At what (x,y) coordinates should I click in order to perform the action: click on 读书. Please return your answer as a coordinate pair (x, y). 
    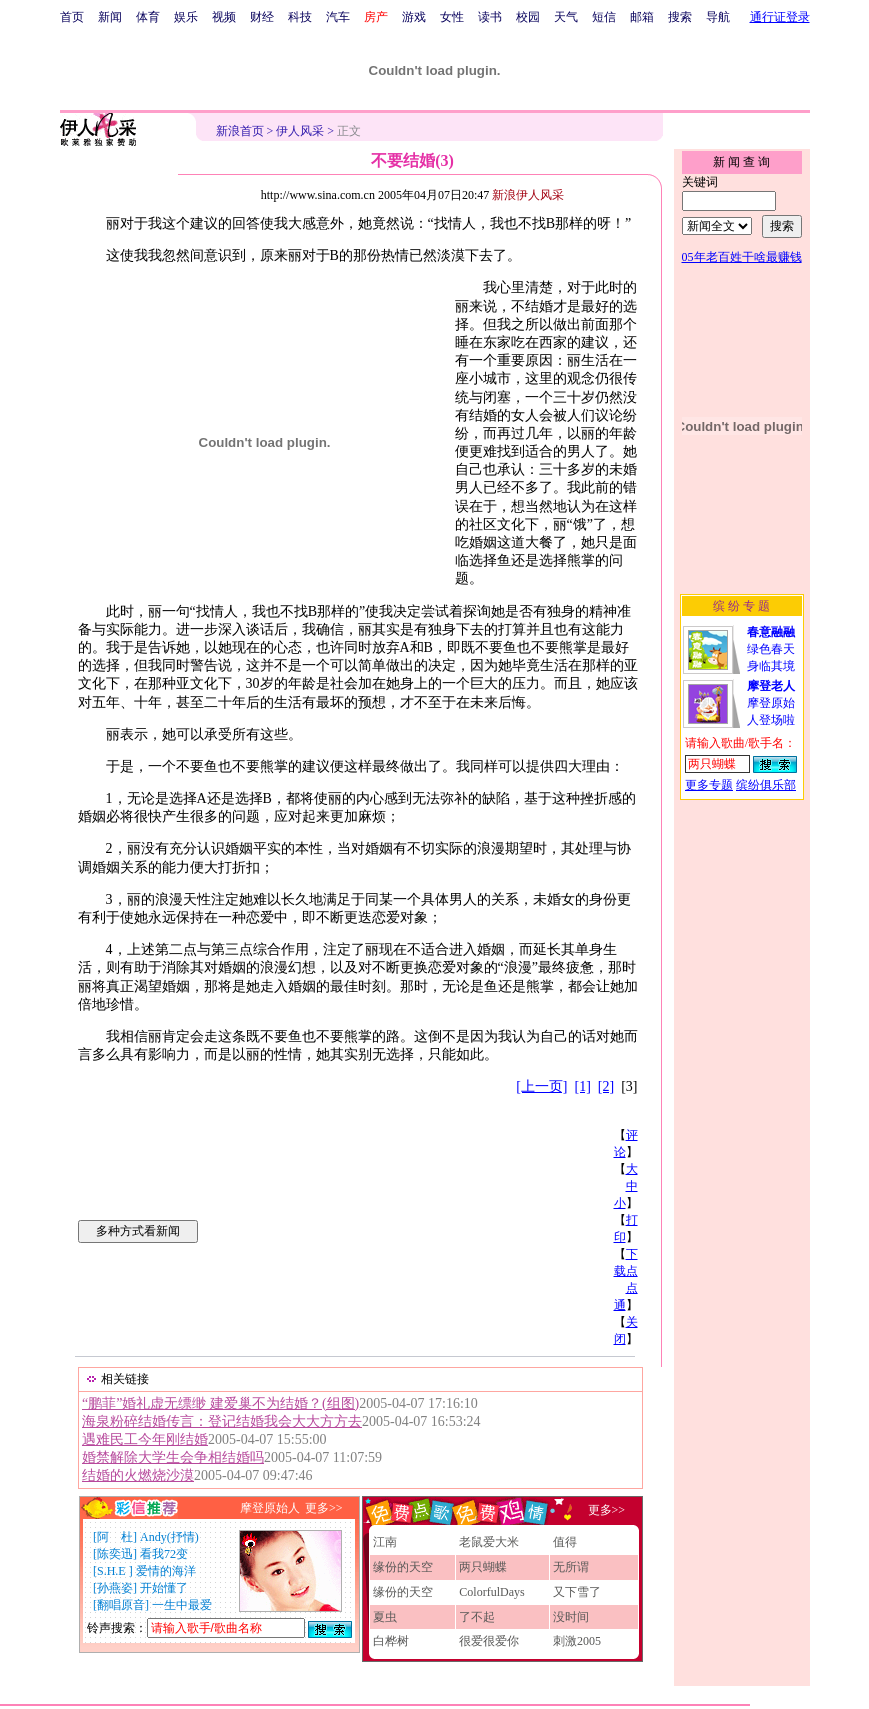
    Looking at the image, I should click on (490, 17).